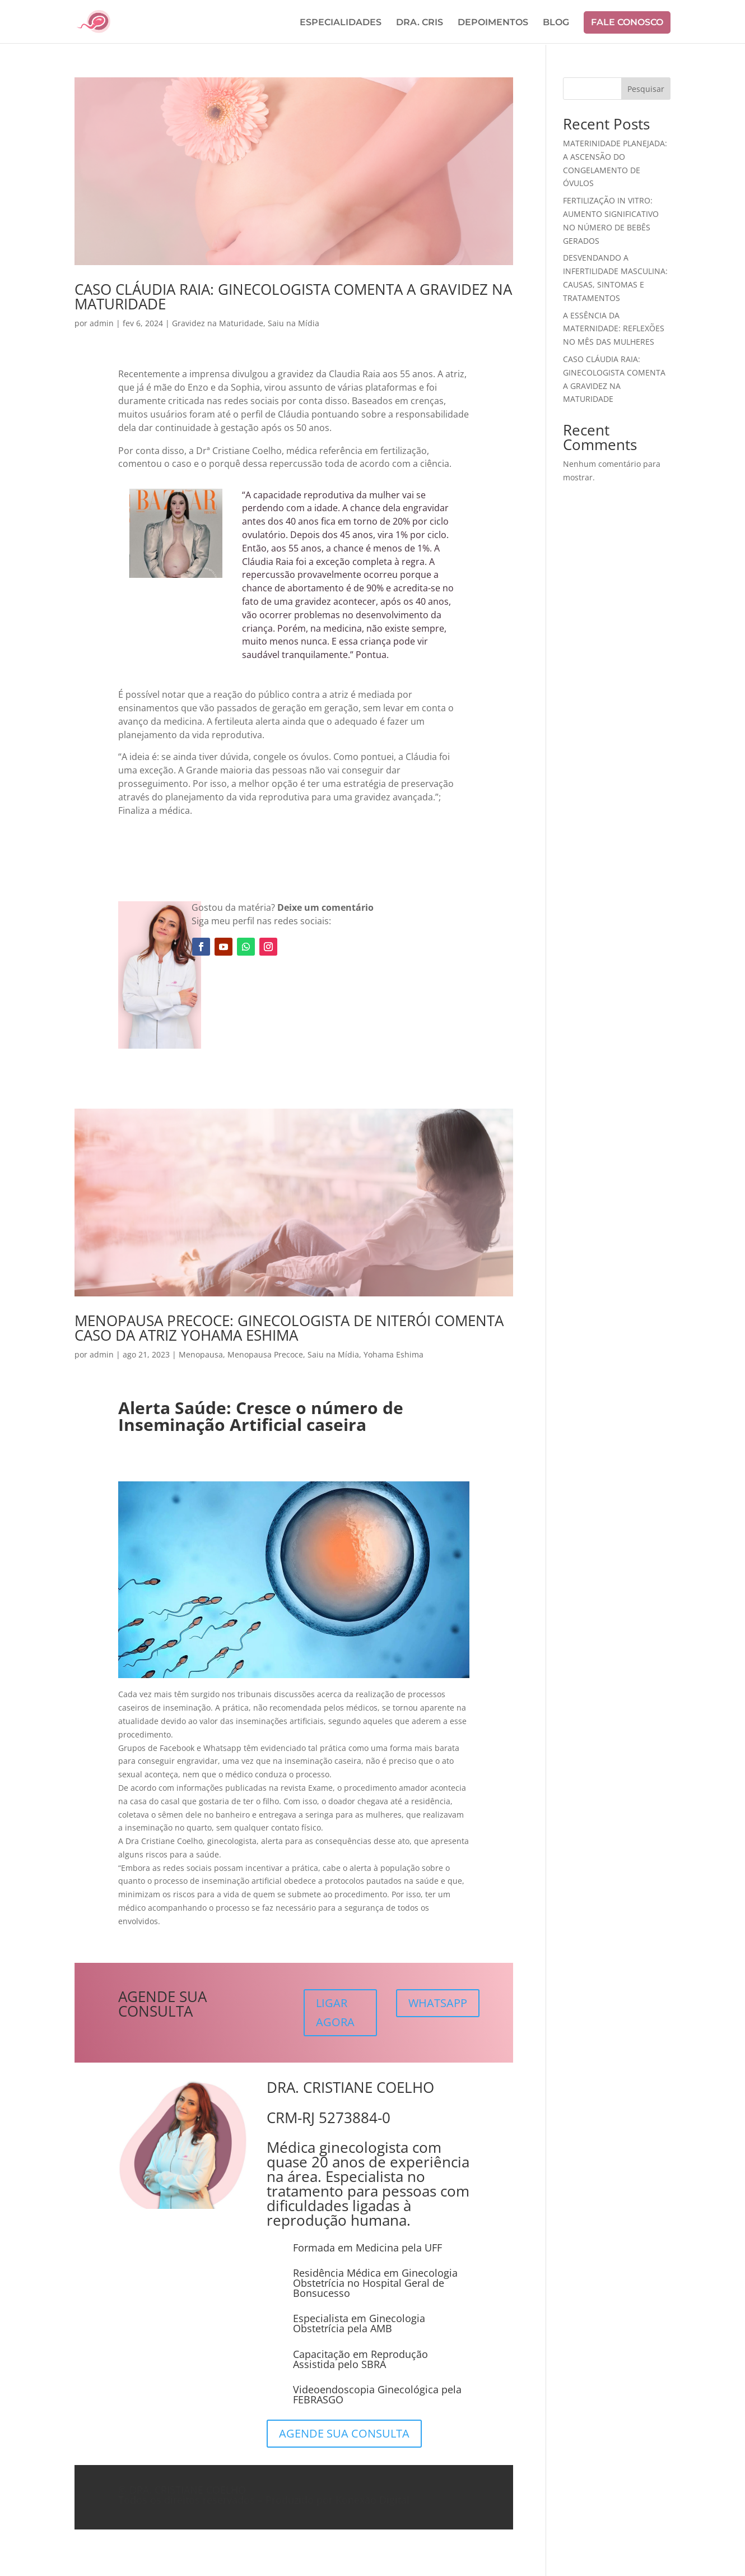  What do you see at coordinates (265, 1354) in the screenshot?
I see `Menopausa Precoce` at bounding box center [265, 1354].